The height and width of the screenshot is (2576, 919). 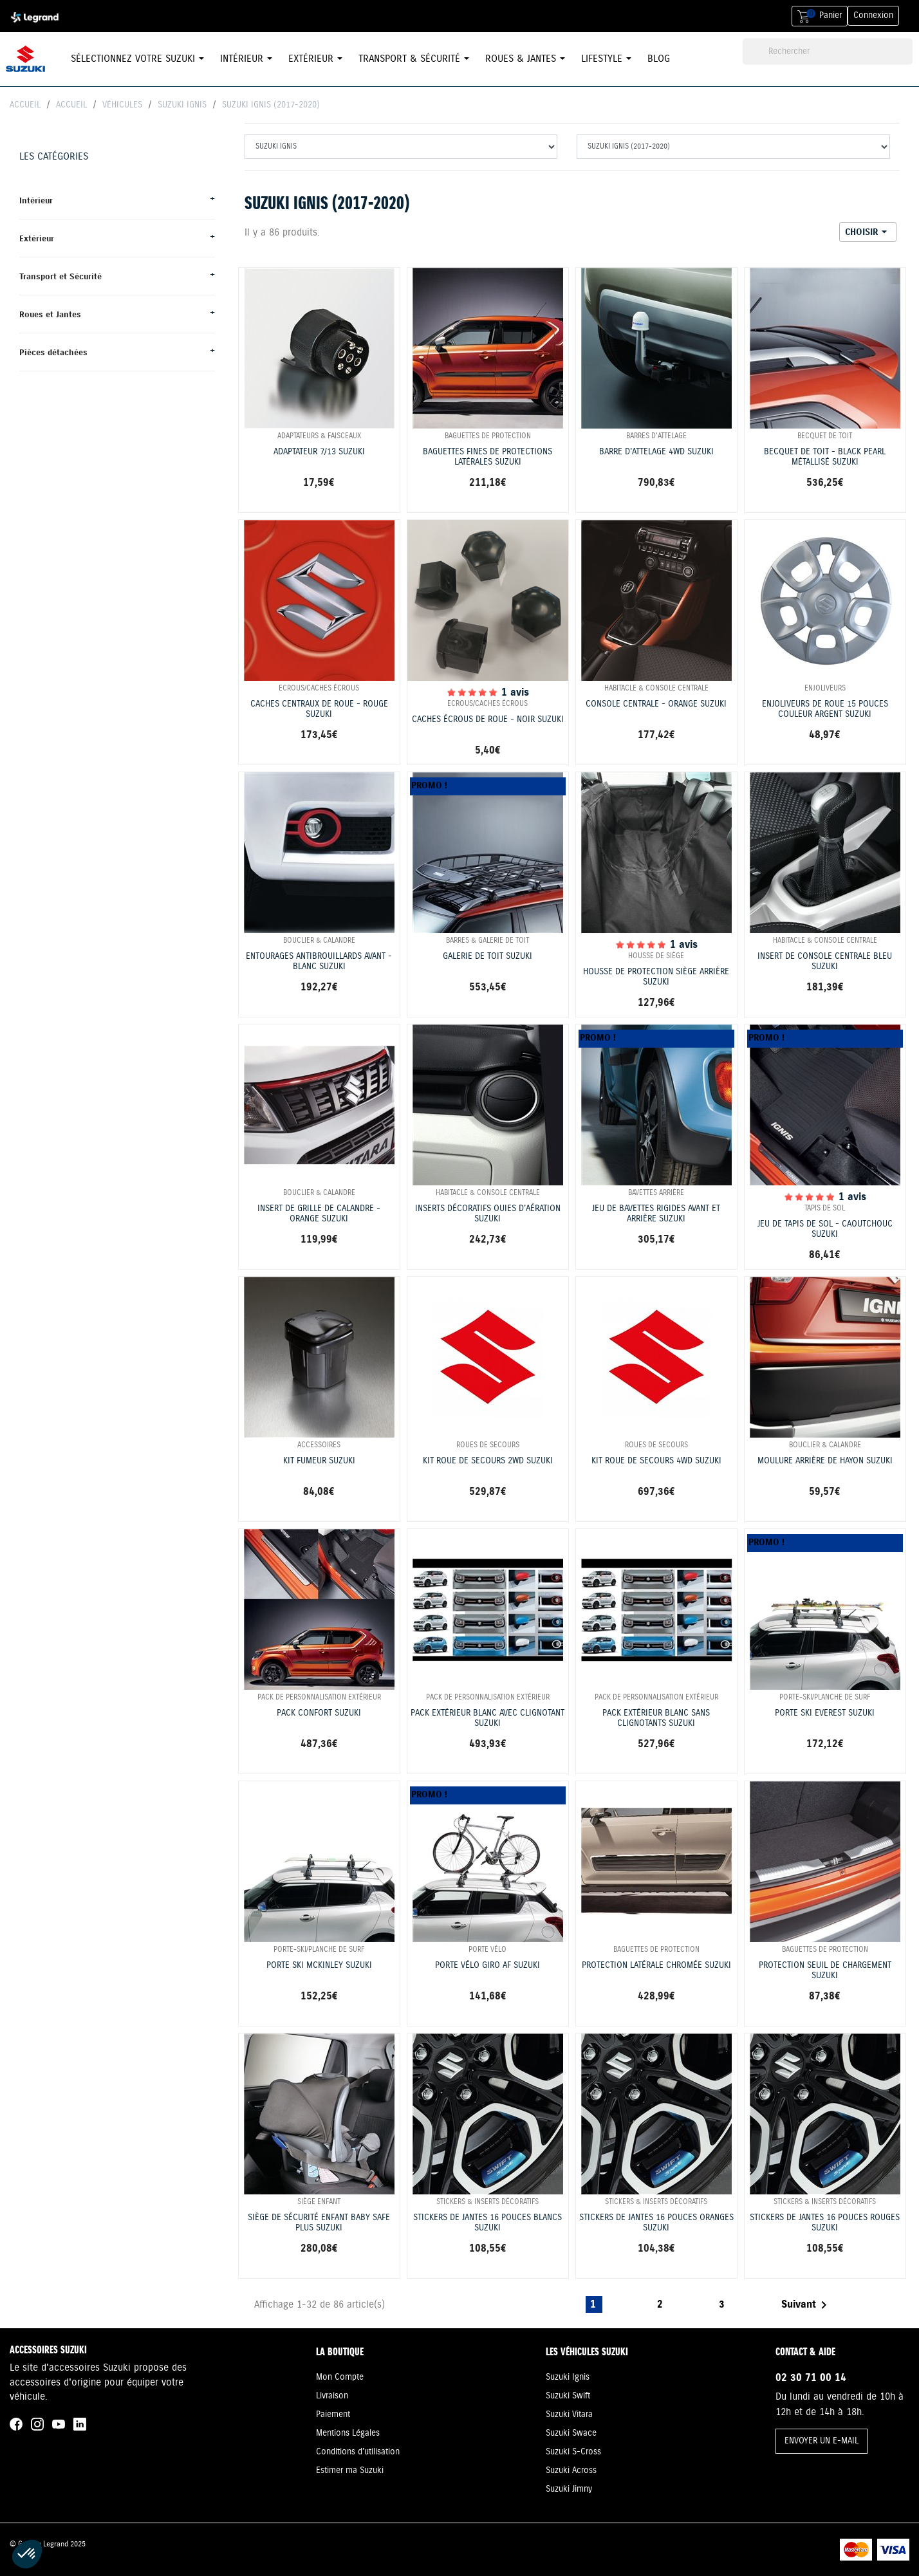 What do you see at coordinates (656, 977) in the screenshot?
I see `HOUSSE DE PROTECTION SIÈGE ARRIÈRE SUZUKI` at bounding box center [656, 977].